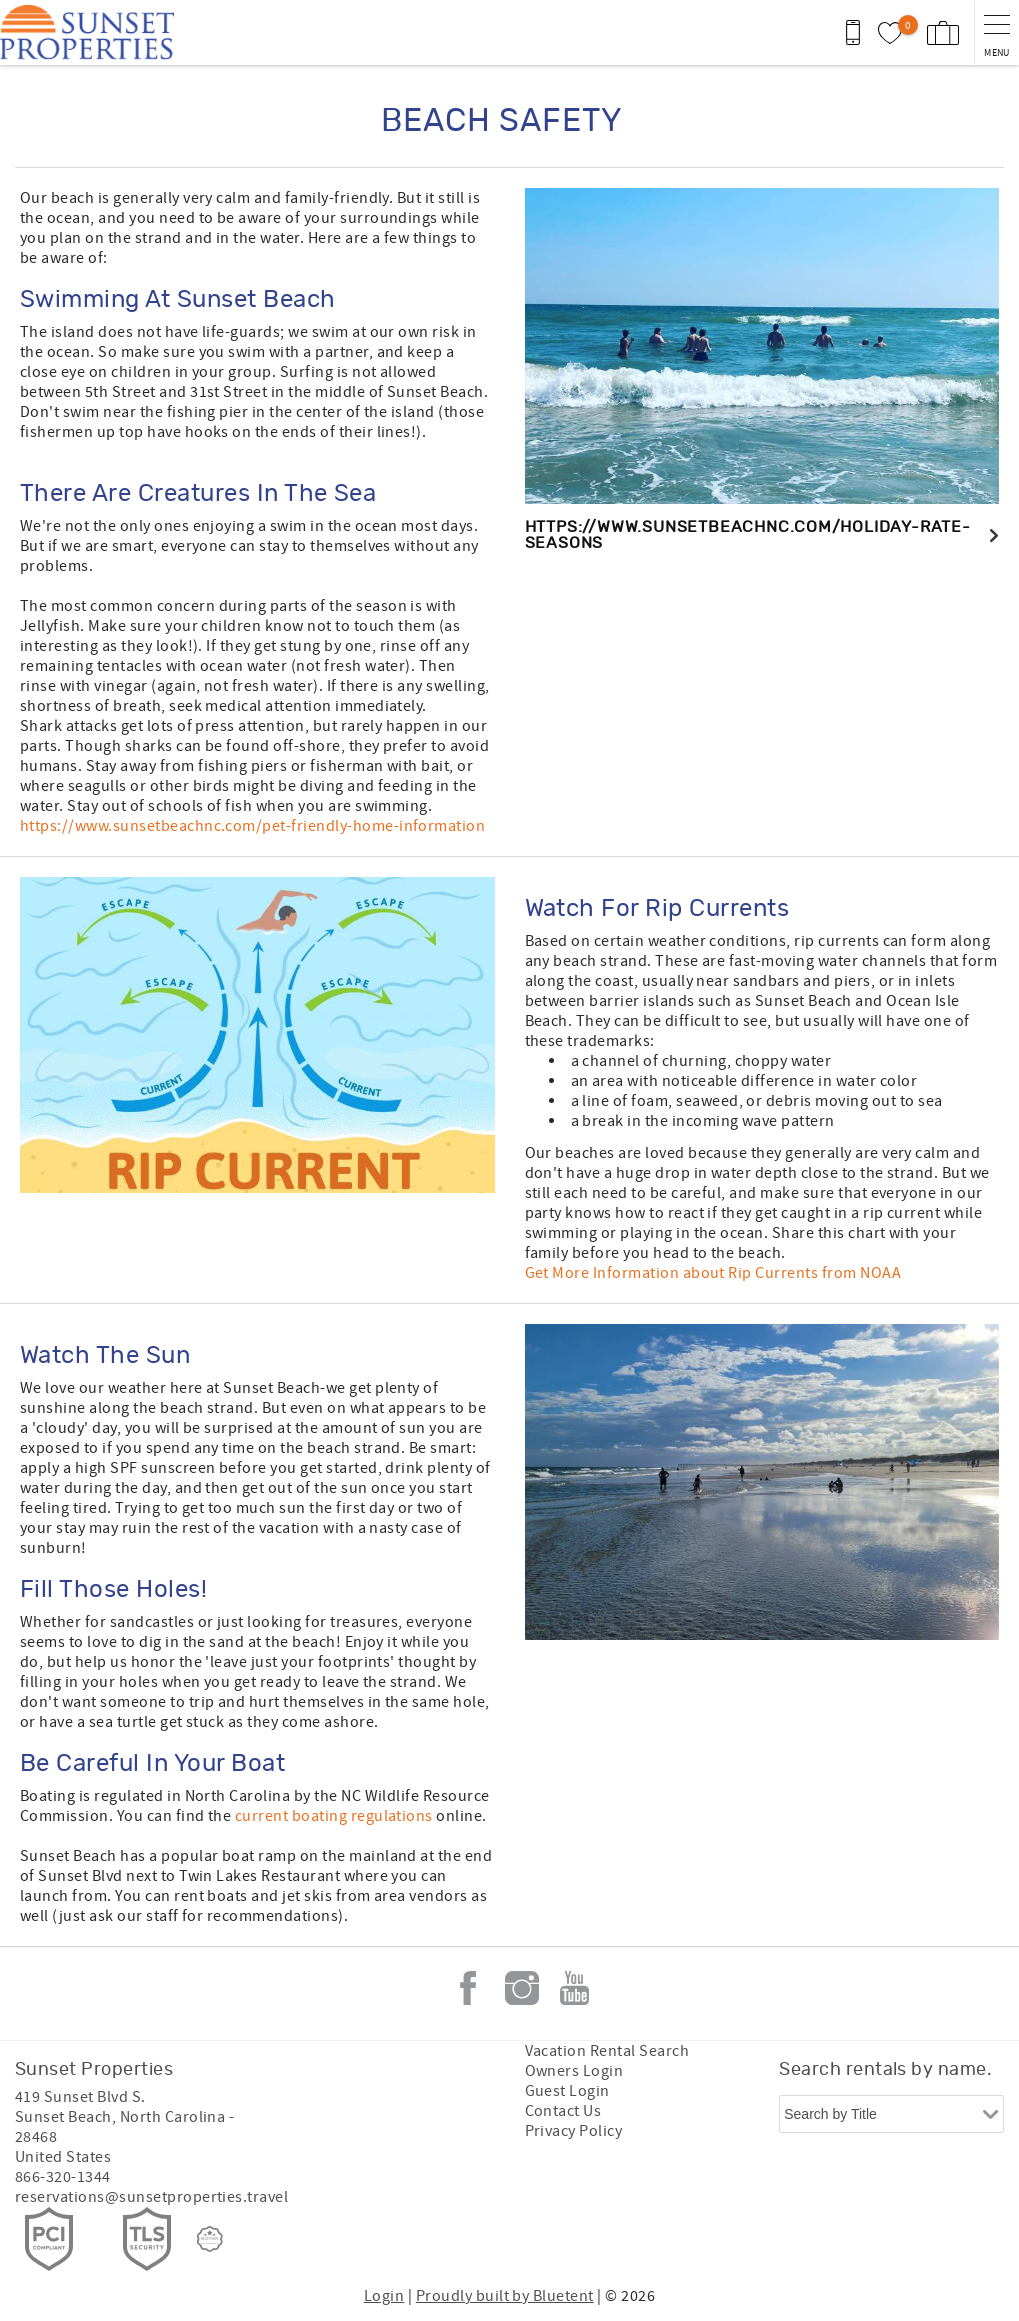 This screenshot has width=1019, height=2321. What do you see at coordinates (522, 1988) in the screenshot?
I see `Instagram` at bounding box center [522, 1988].